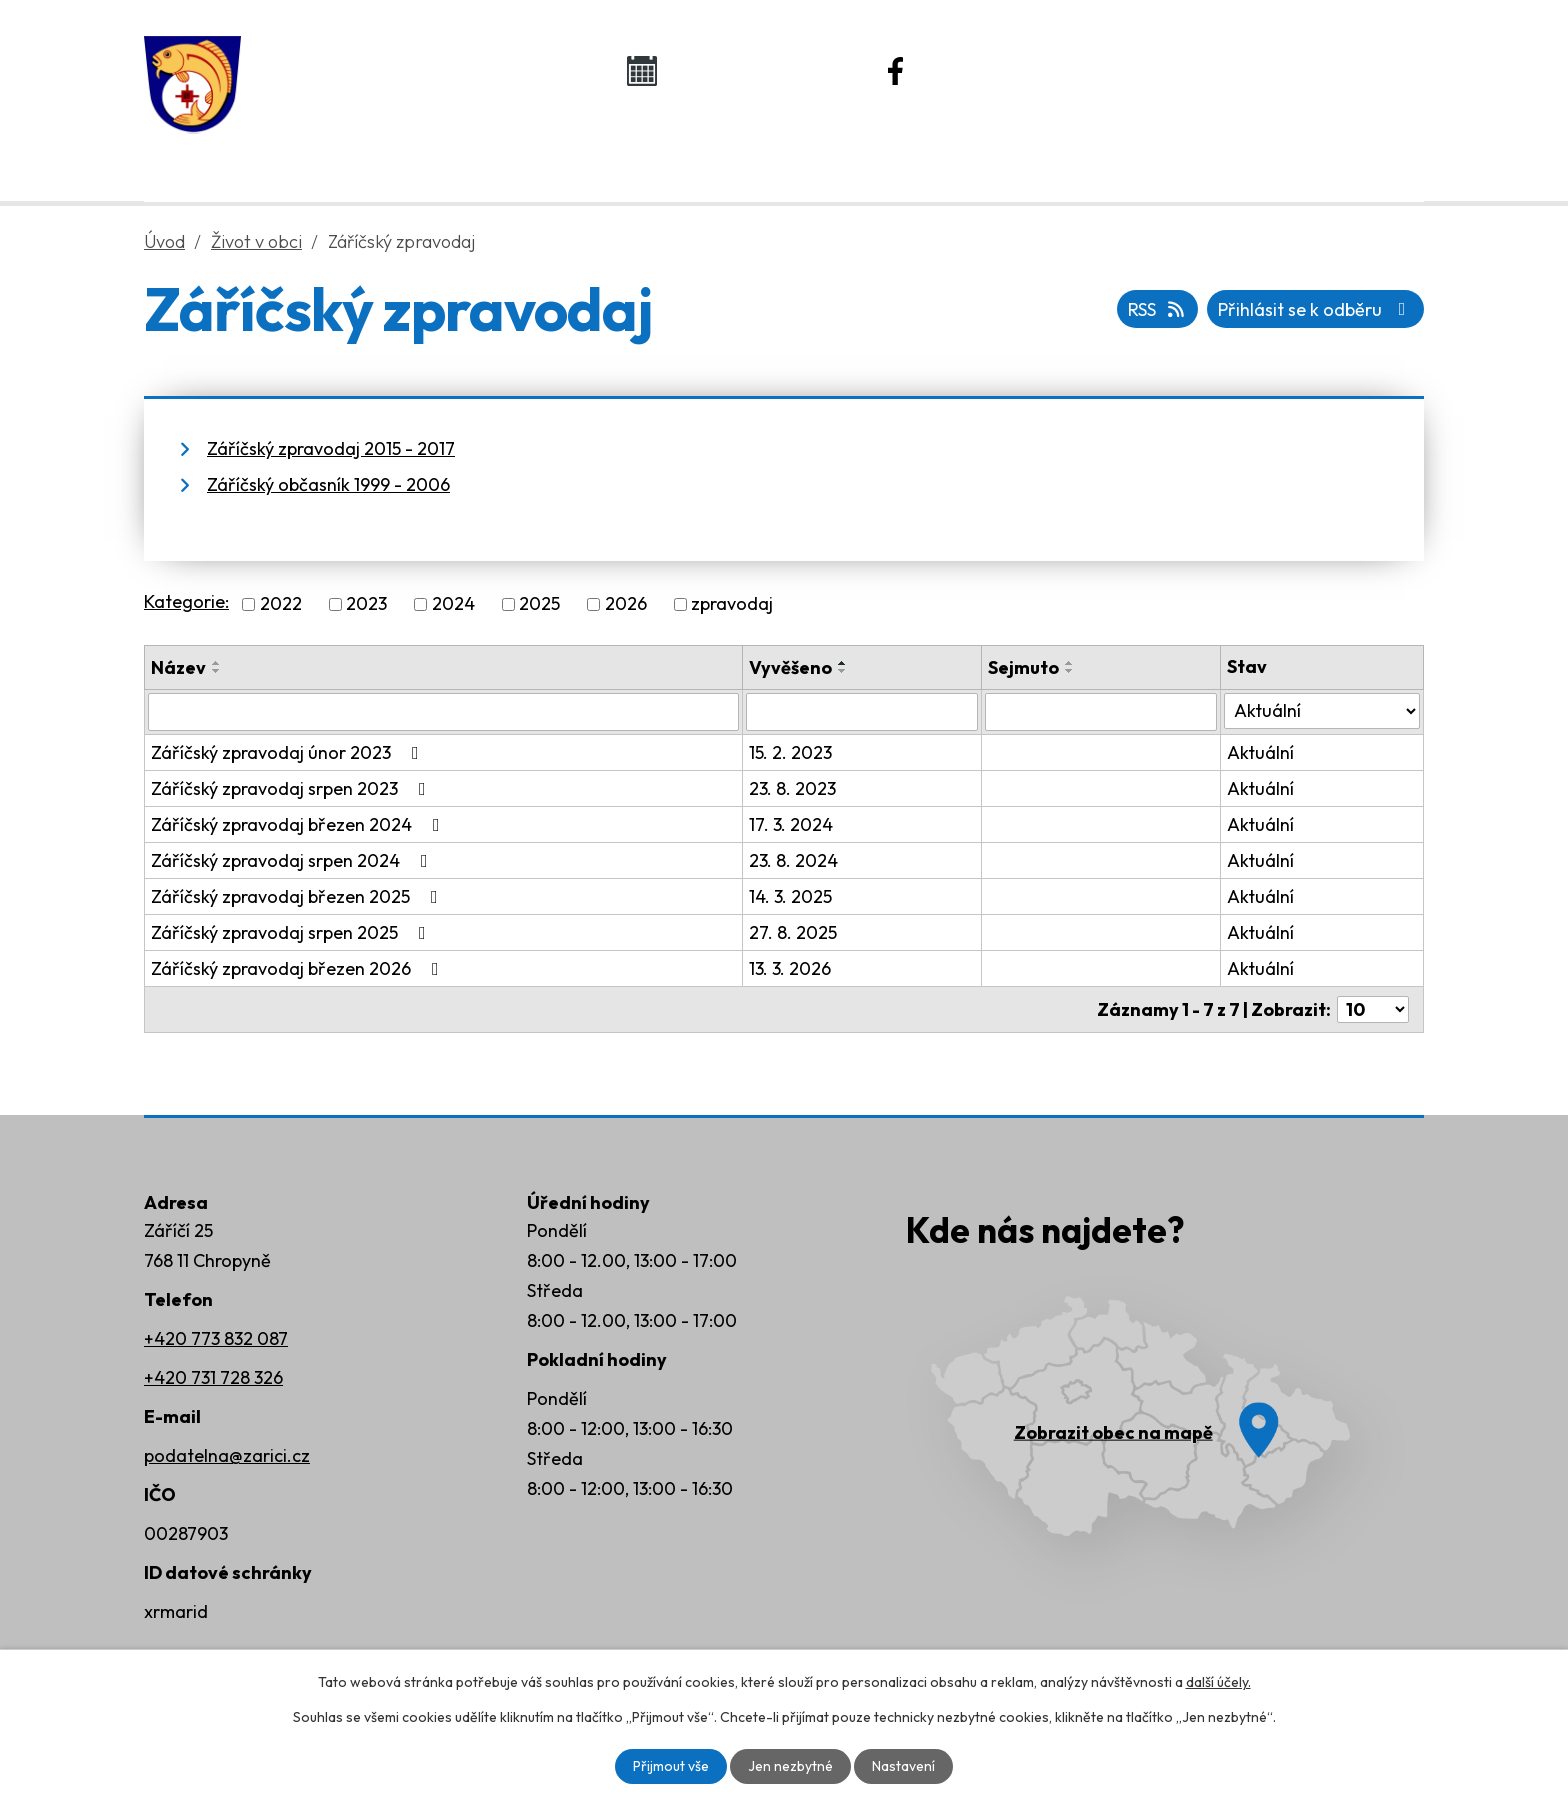 The width and height of the screenshot is (1568, 1803). Describe the element at coordinates (793, 860) in the screenshot. I see `23. 8. 2024` at that location.